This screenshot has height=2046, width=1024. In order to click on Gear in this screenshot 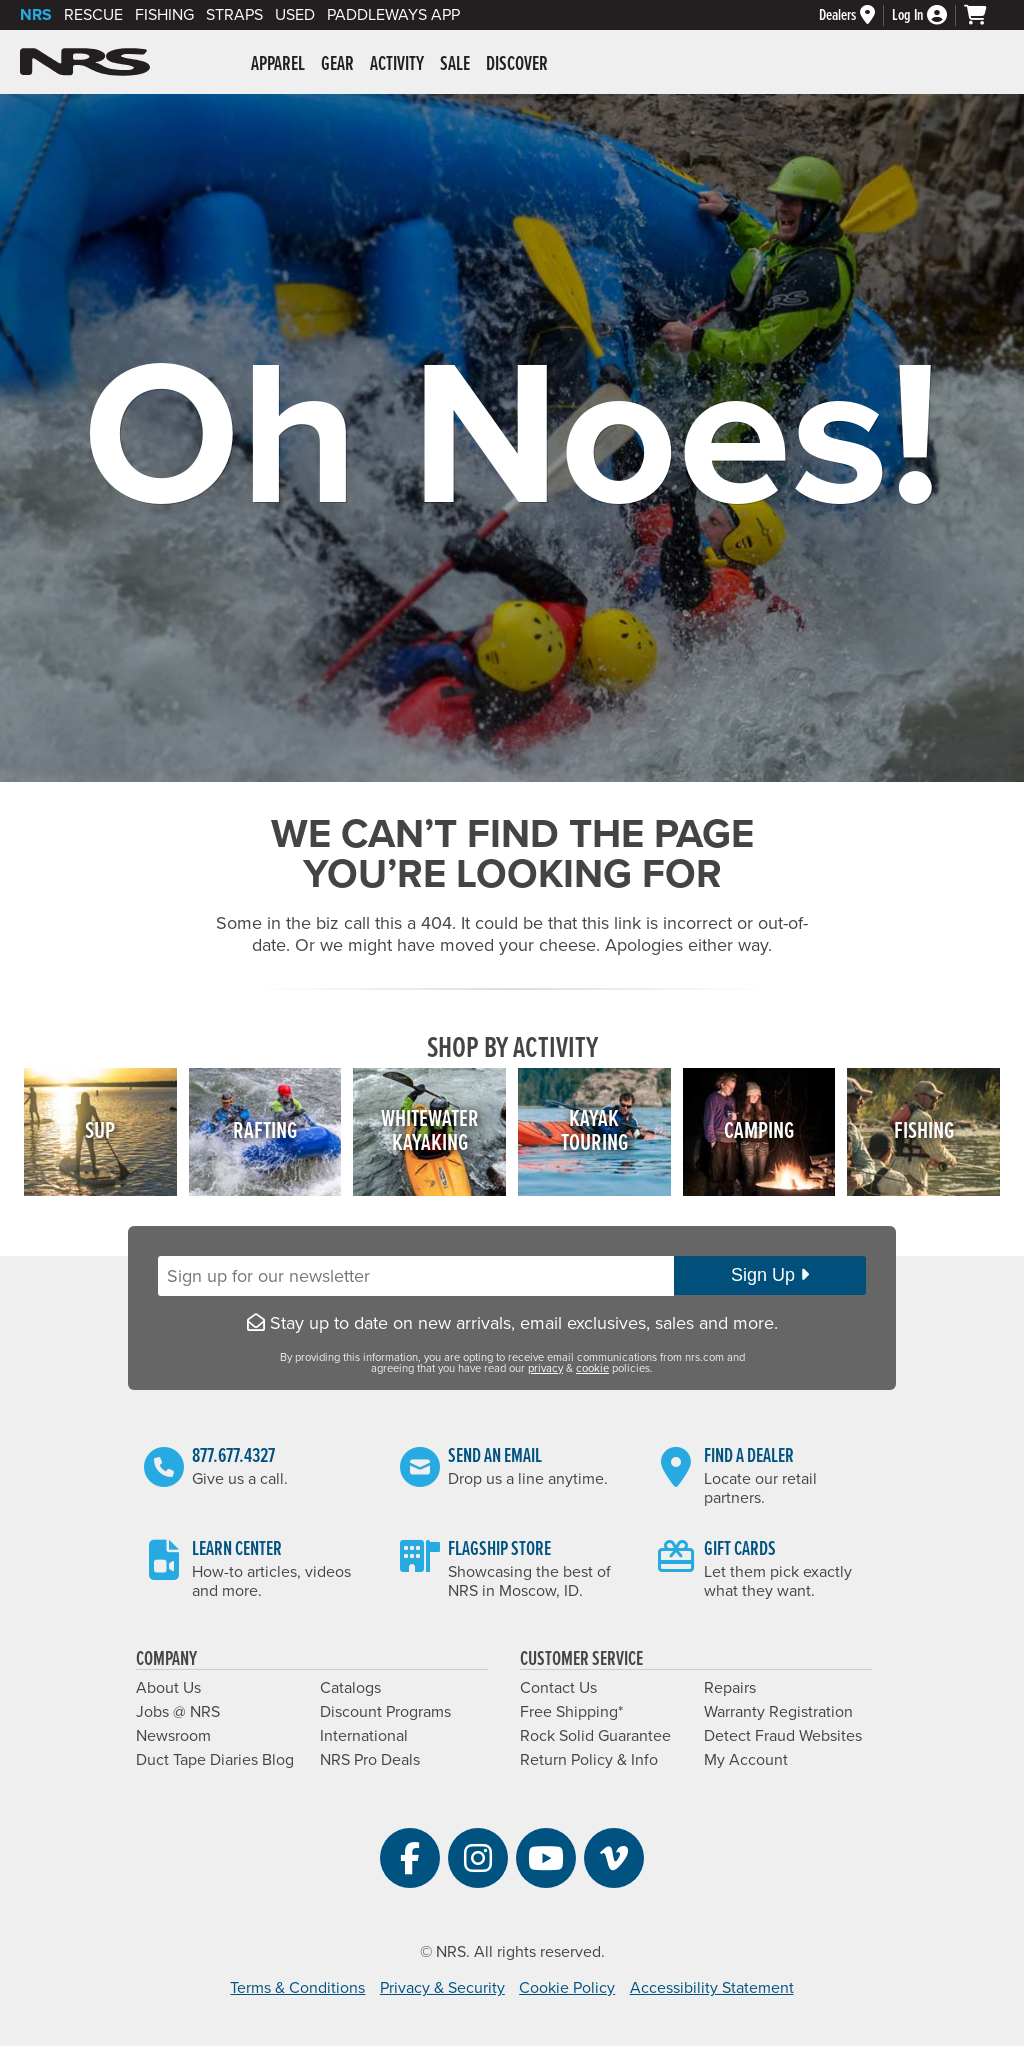, I will do `click(337, 65)`.